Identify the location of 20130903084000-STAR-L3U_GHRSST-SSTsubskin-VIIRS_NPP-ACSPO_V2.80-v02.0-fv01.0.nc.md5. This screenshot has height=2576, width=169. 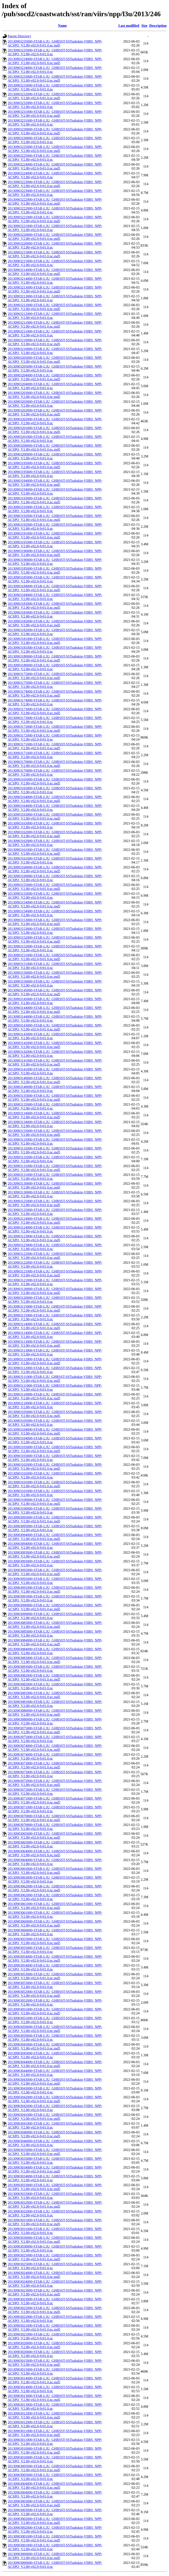
(55, 1642).